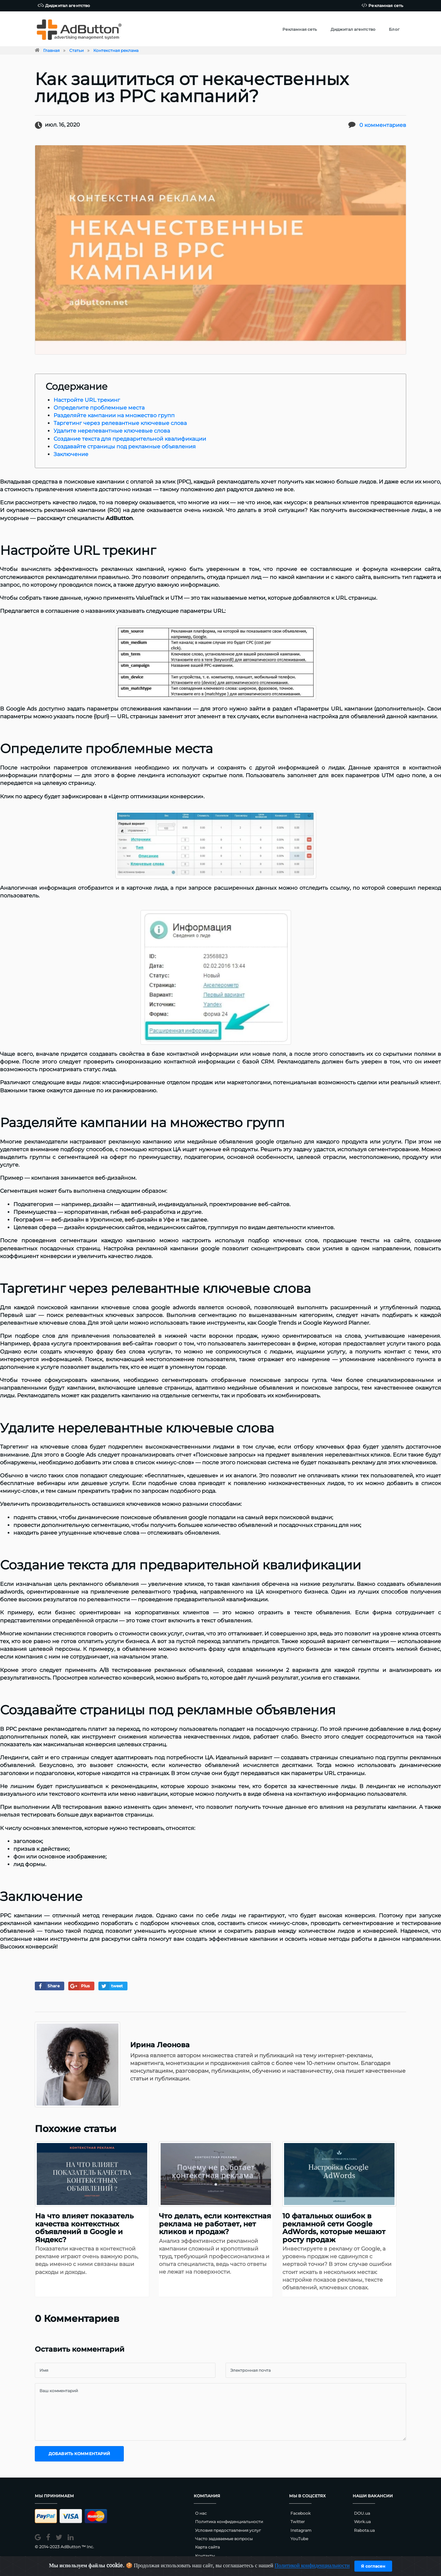  I want to click on Share, so click(47, 1986).